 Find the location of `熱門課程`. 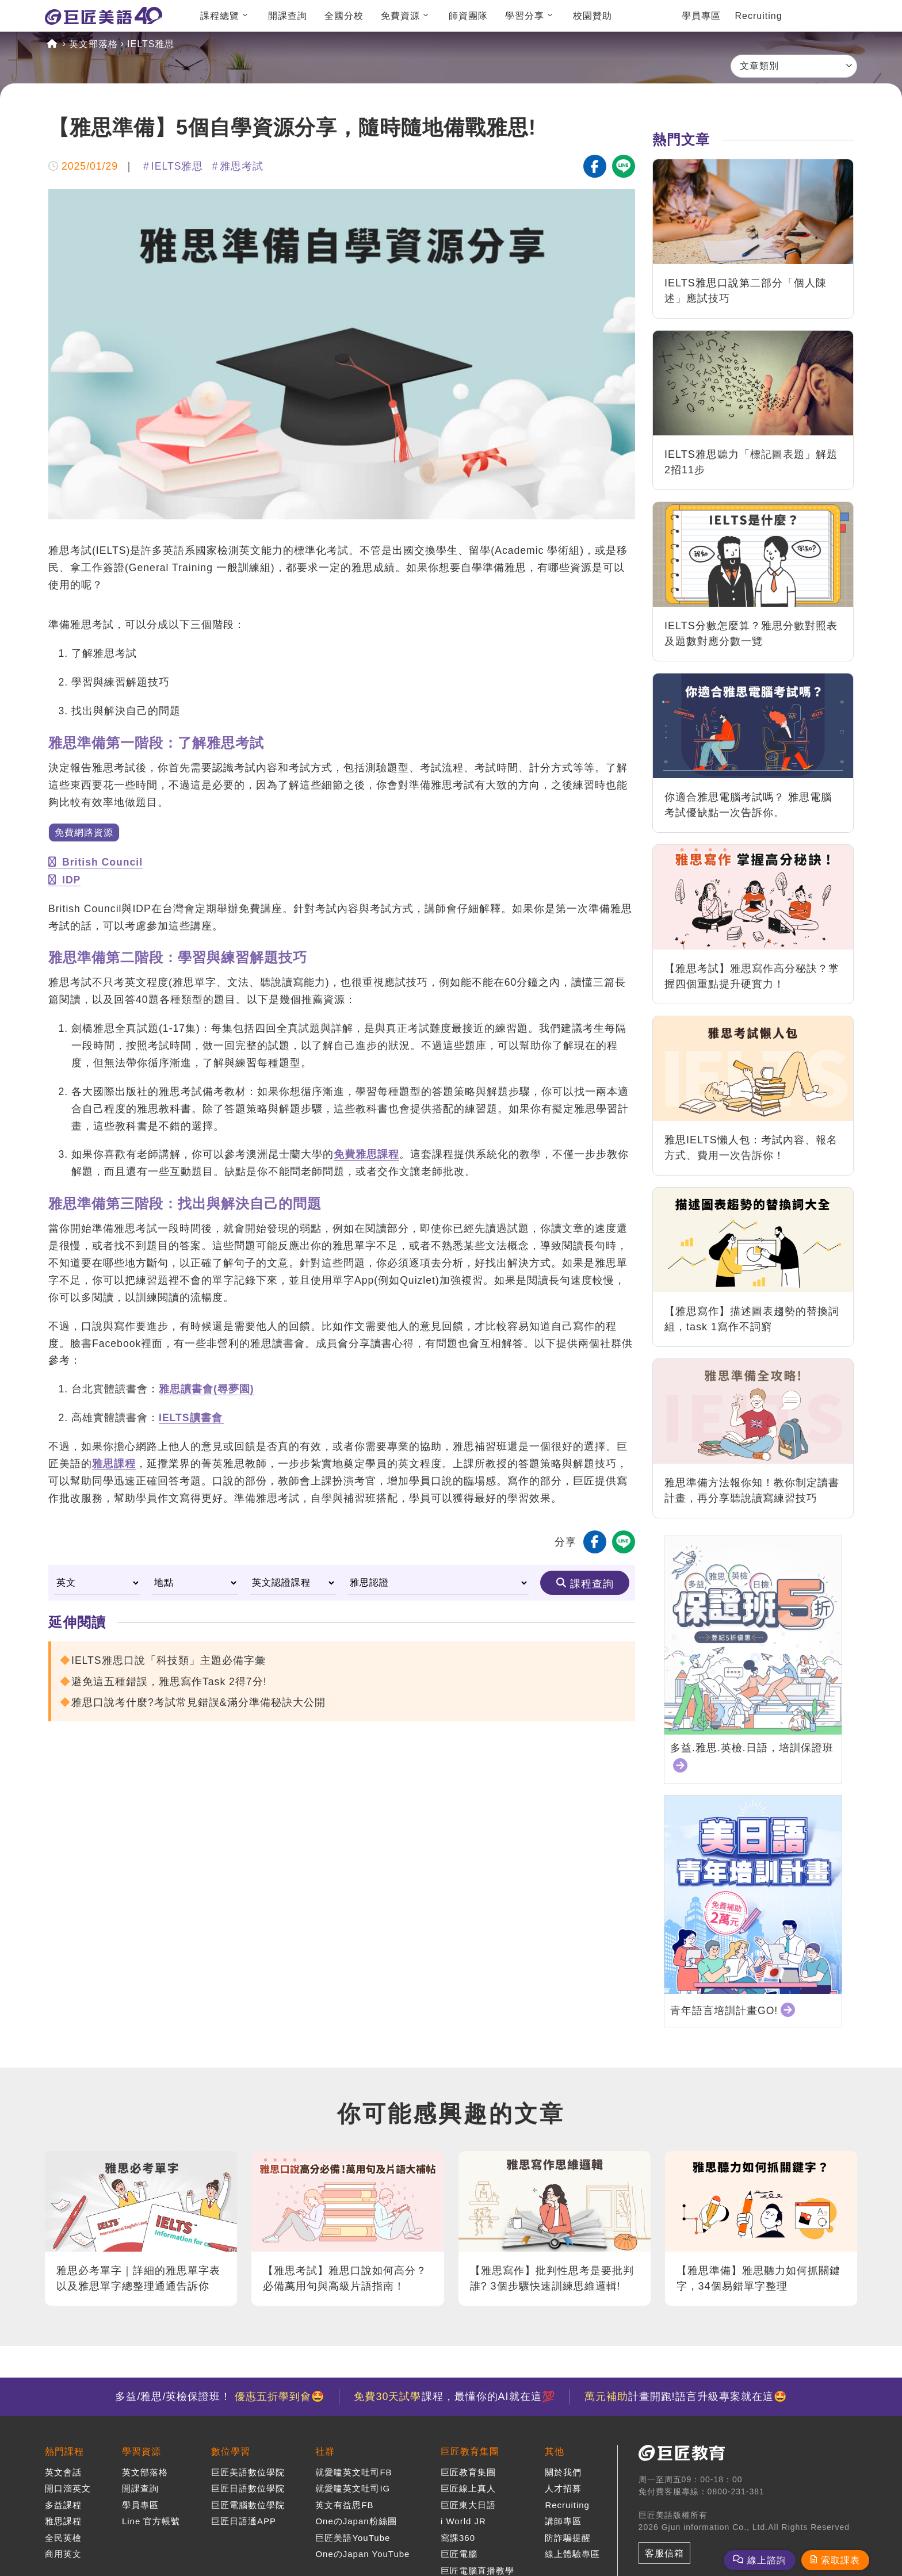

熱門課程 is located at coordinates (64, 2451).